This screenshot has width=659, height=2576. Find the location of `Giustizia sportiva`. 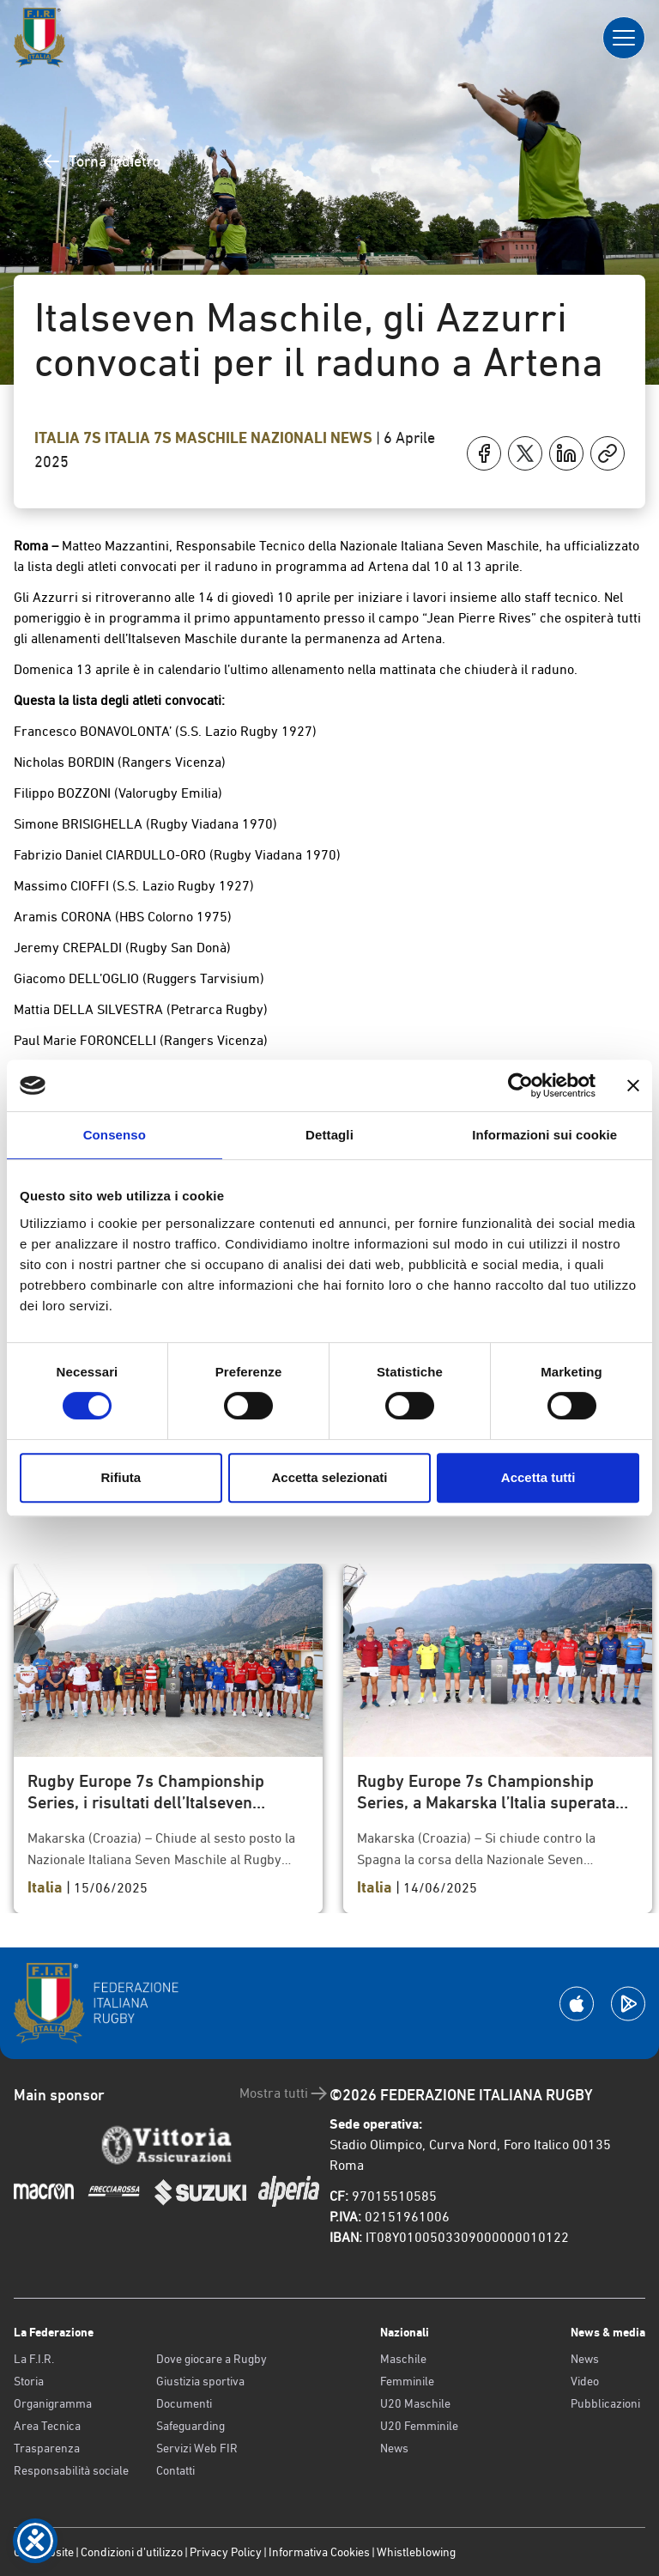

Giustizia sportiva is located at coordinates (200, 2381).